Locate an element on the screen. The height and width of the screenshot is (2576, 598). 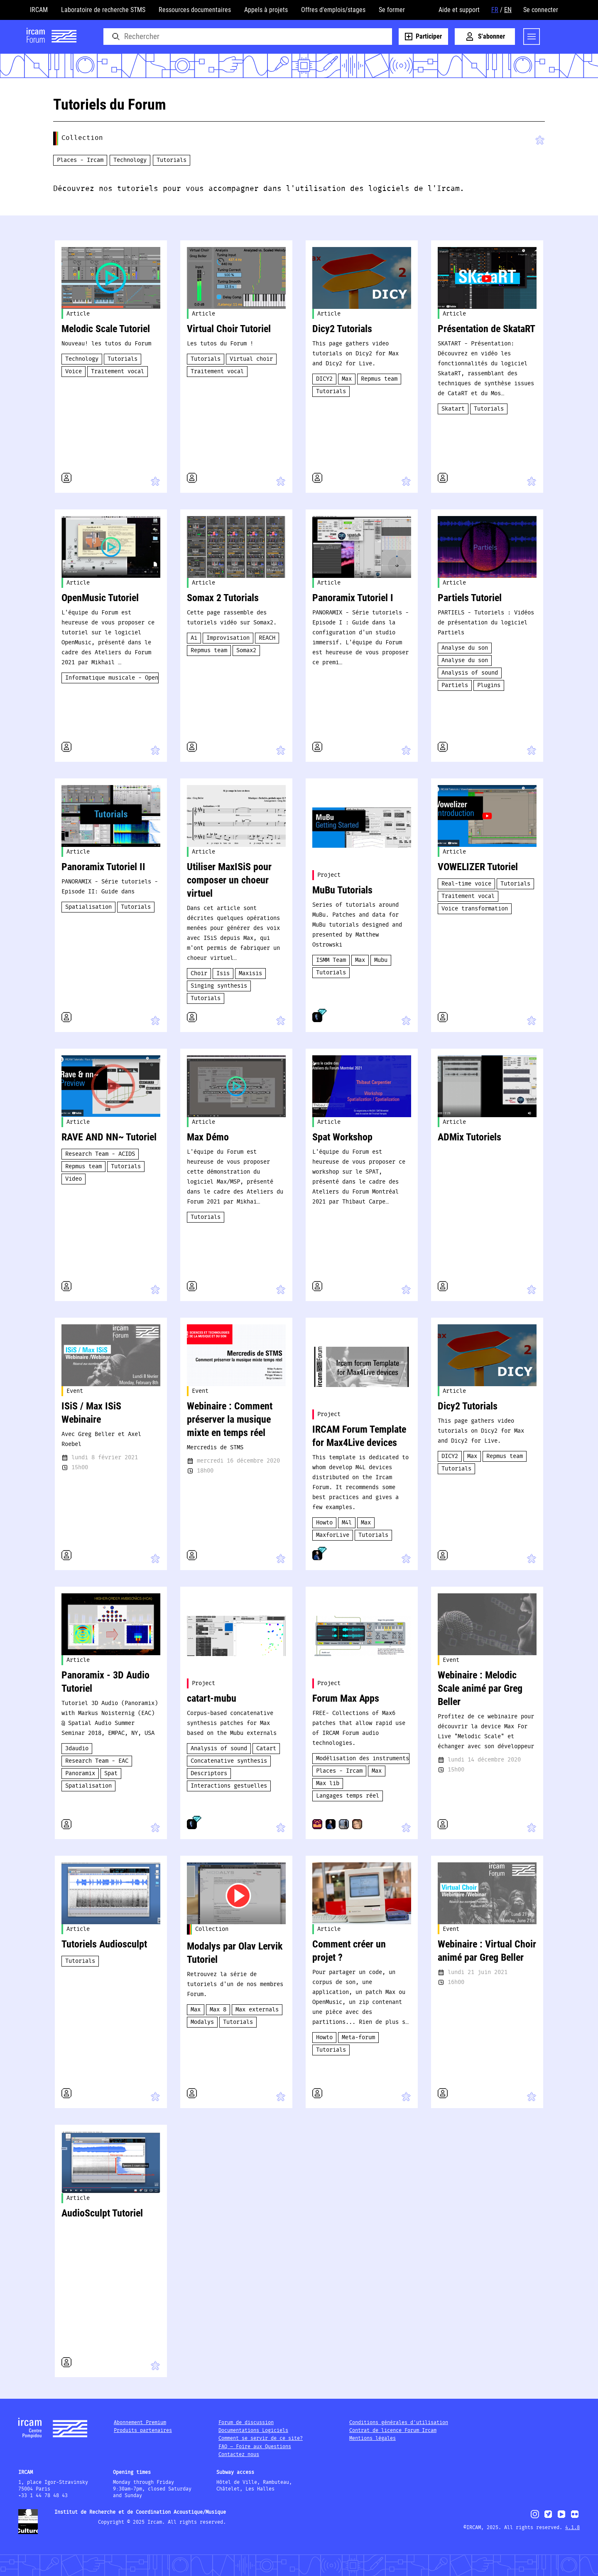
Research Team - EAC is located at coordinates (96, 1761).